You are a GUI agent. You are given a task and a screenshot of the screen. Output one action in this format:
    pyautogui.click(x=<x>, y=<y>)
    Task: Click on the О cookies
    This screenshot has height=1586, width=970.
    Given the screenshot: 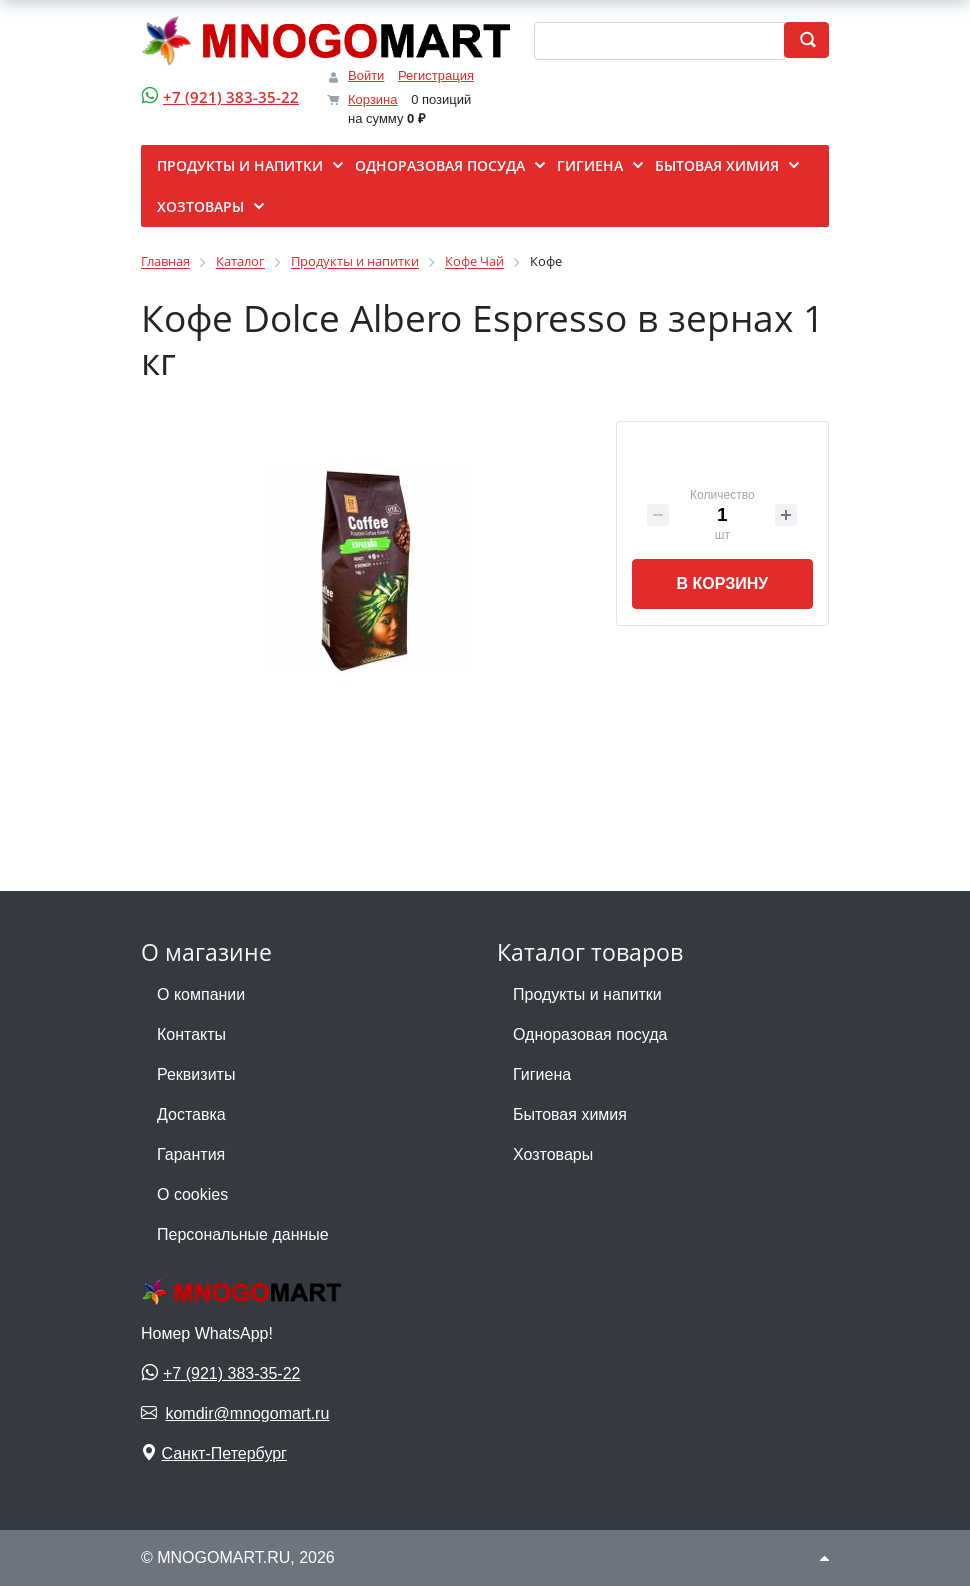 What is the action you would take?
    pyautogui.click(x=192, y=1194)
    